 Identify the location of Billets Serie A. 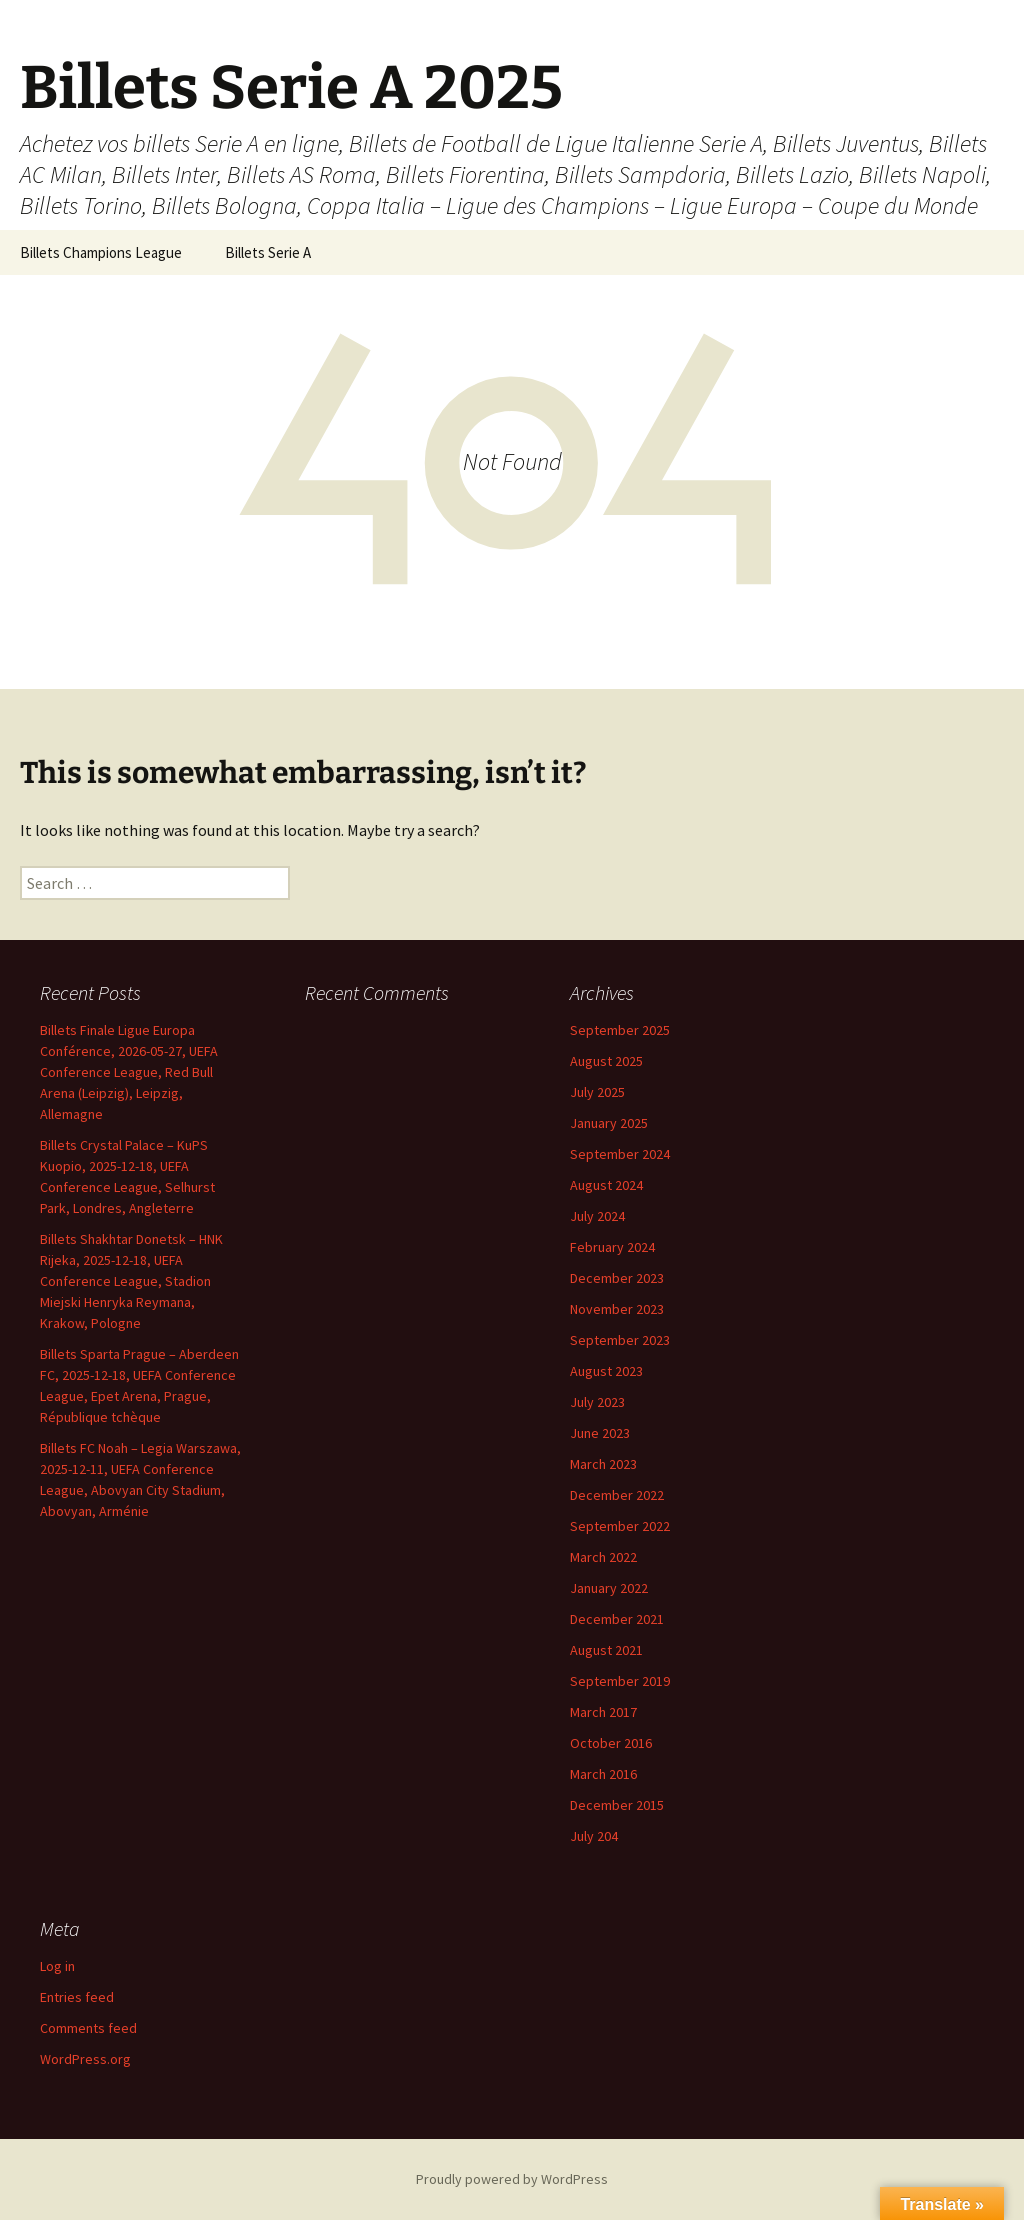
(268, 252).